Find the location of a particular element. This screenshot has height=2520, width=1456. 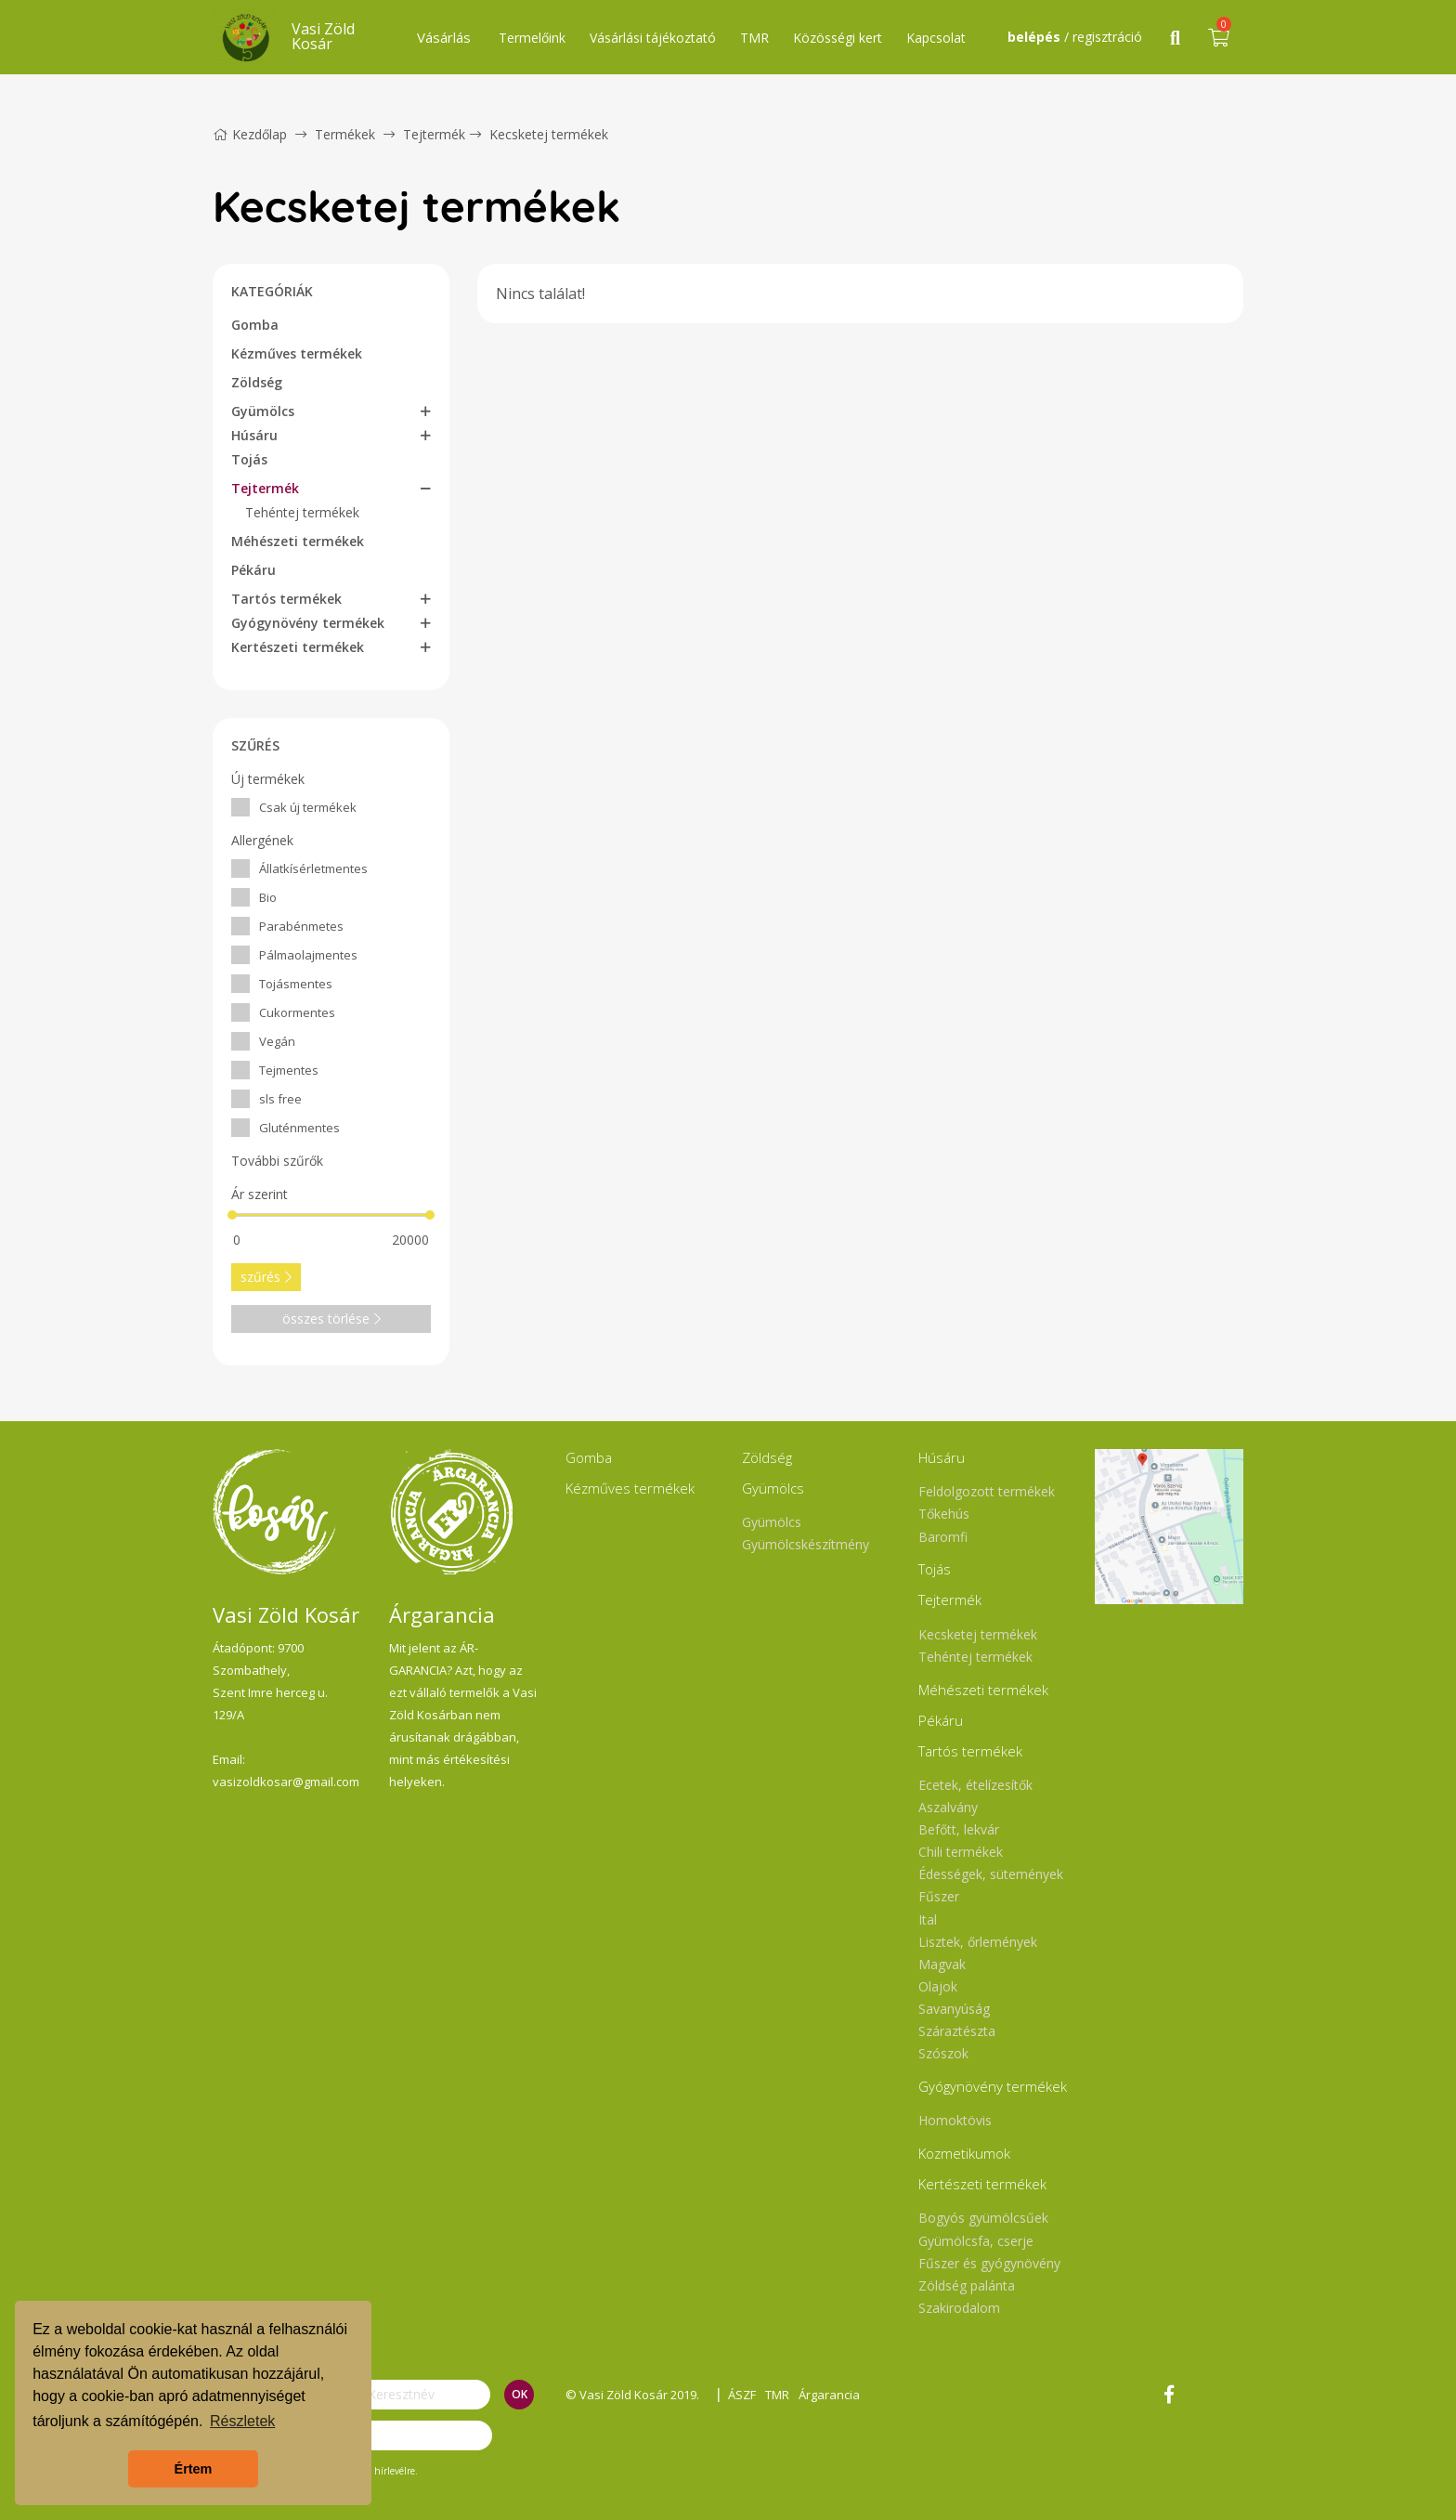

Húsáru is located at coordinates (254, 435).